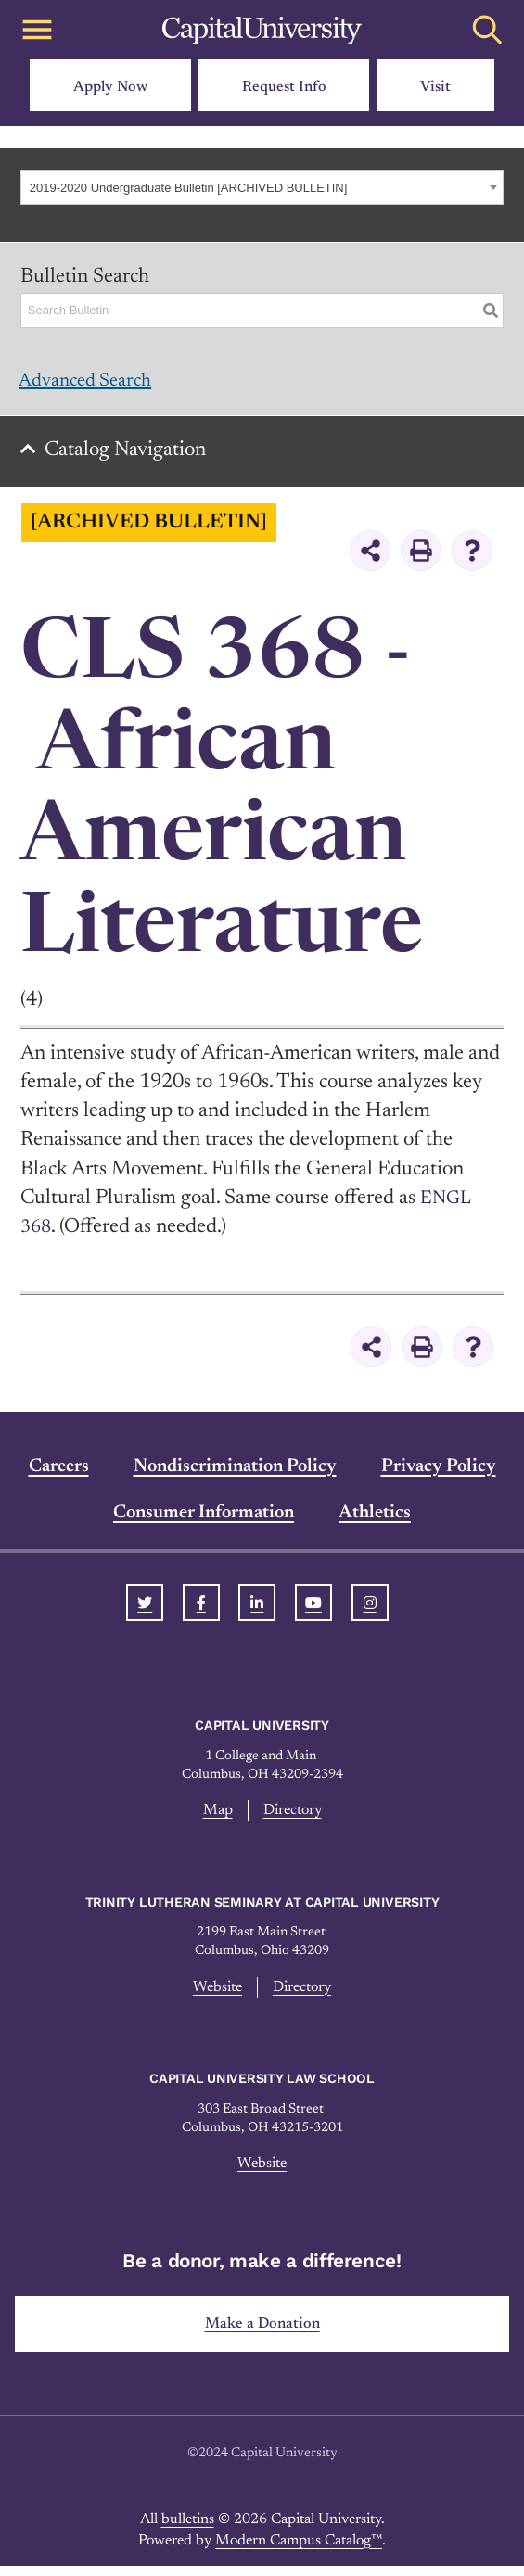 The width and height of the screenshot is (524, 2576). I want to click on [Print-Friendly Page (opens a new window)], so click(421, 559).